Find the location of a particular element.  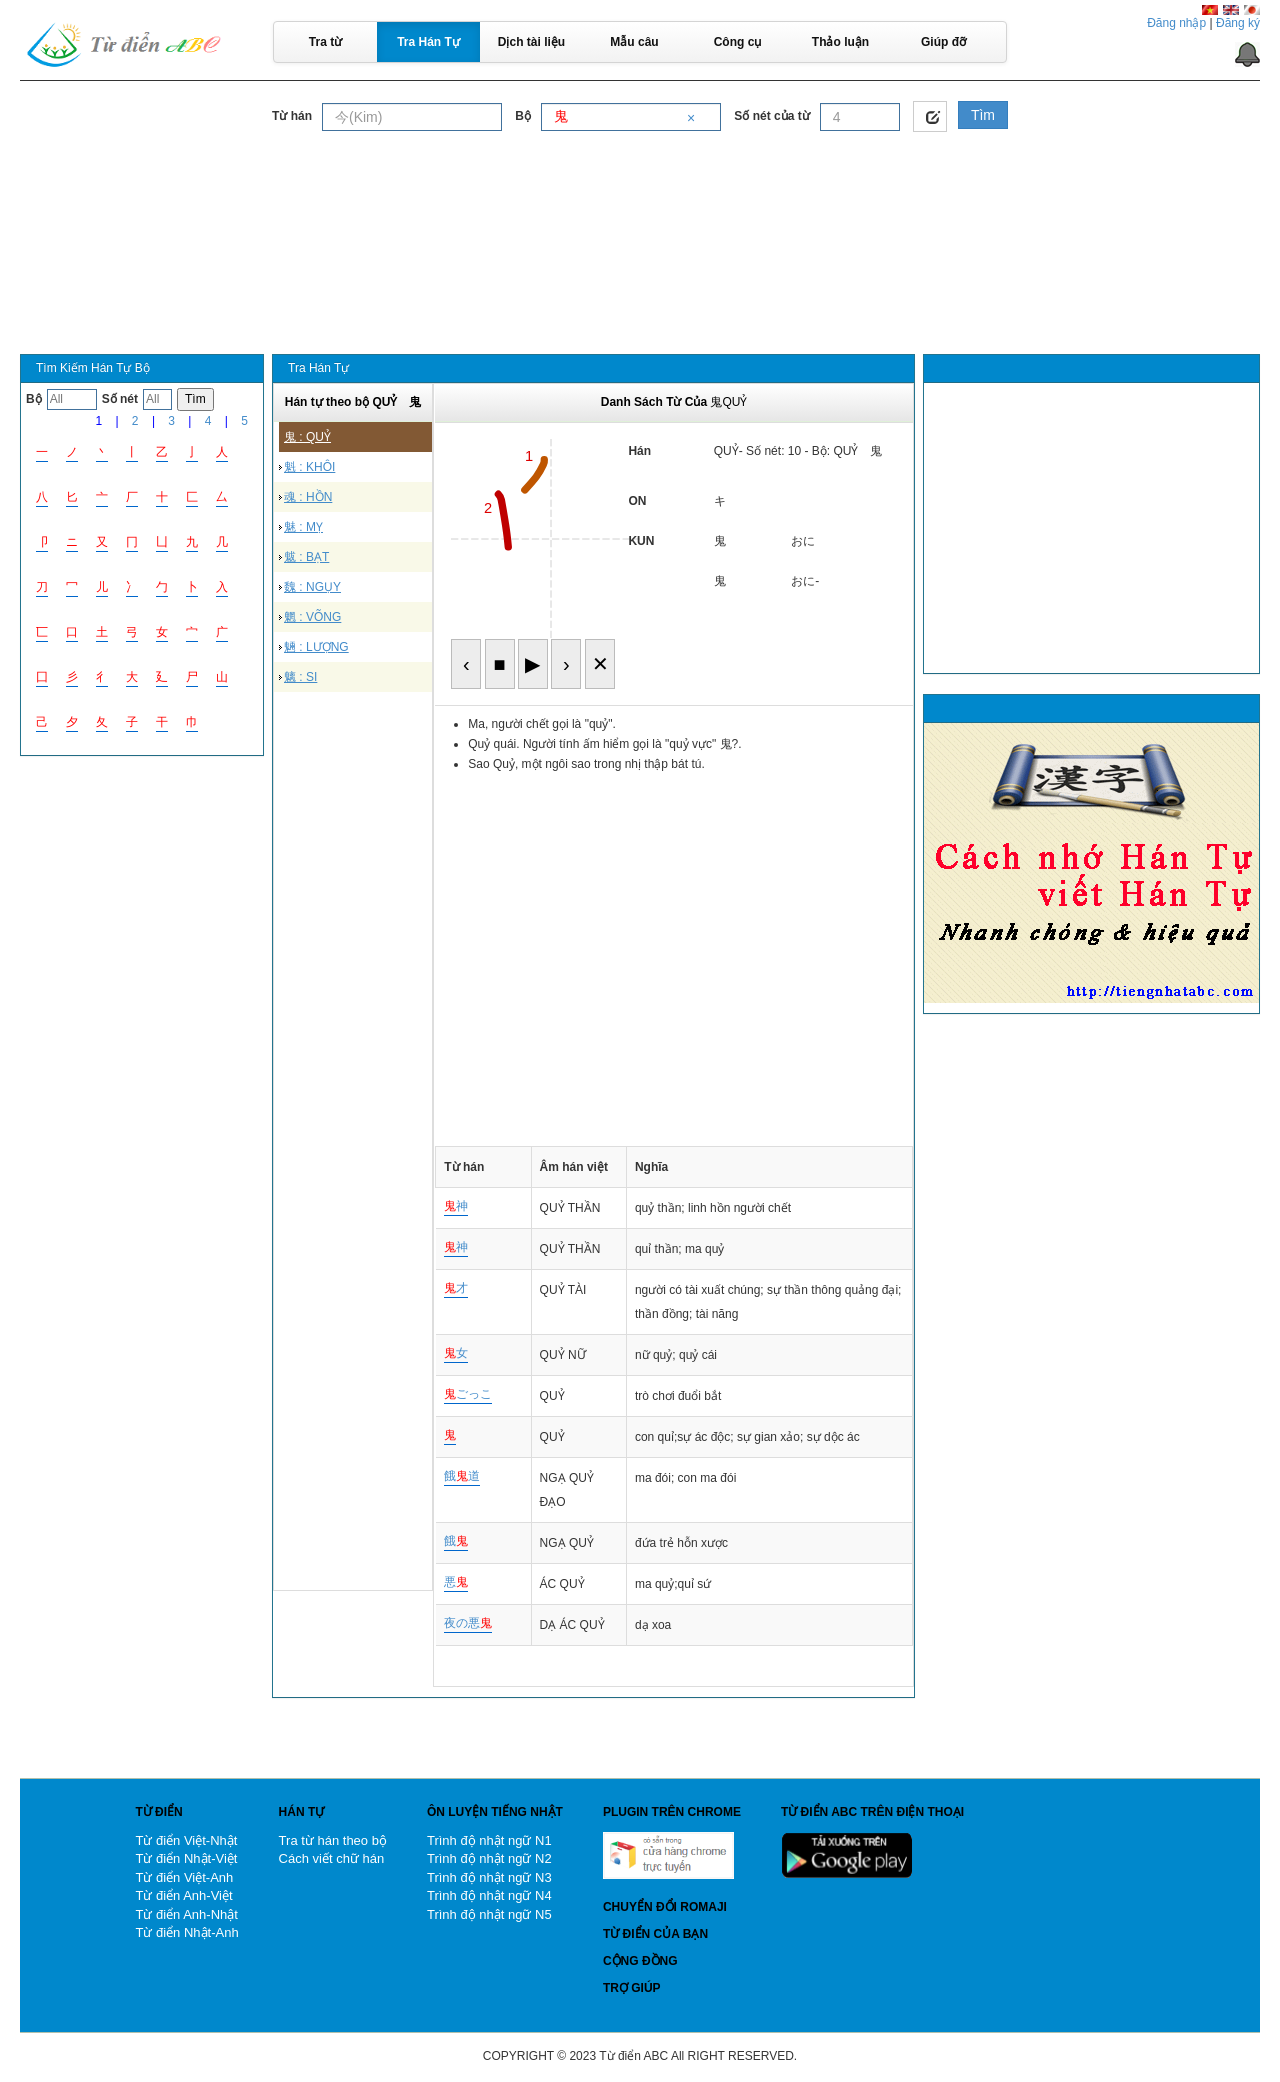

Trình độ nhật ngữ N1 is located at coordinates (489, 1840).